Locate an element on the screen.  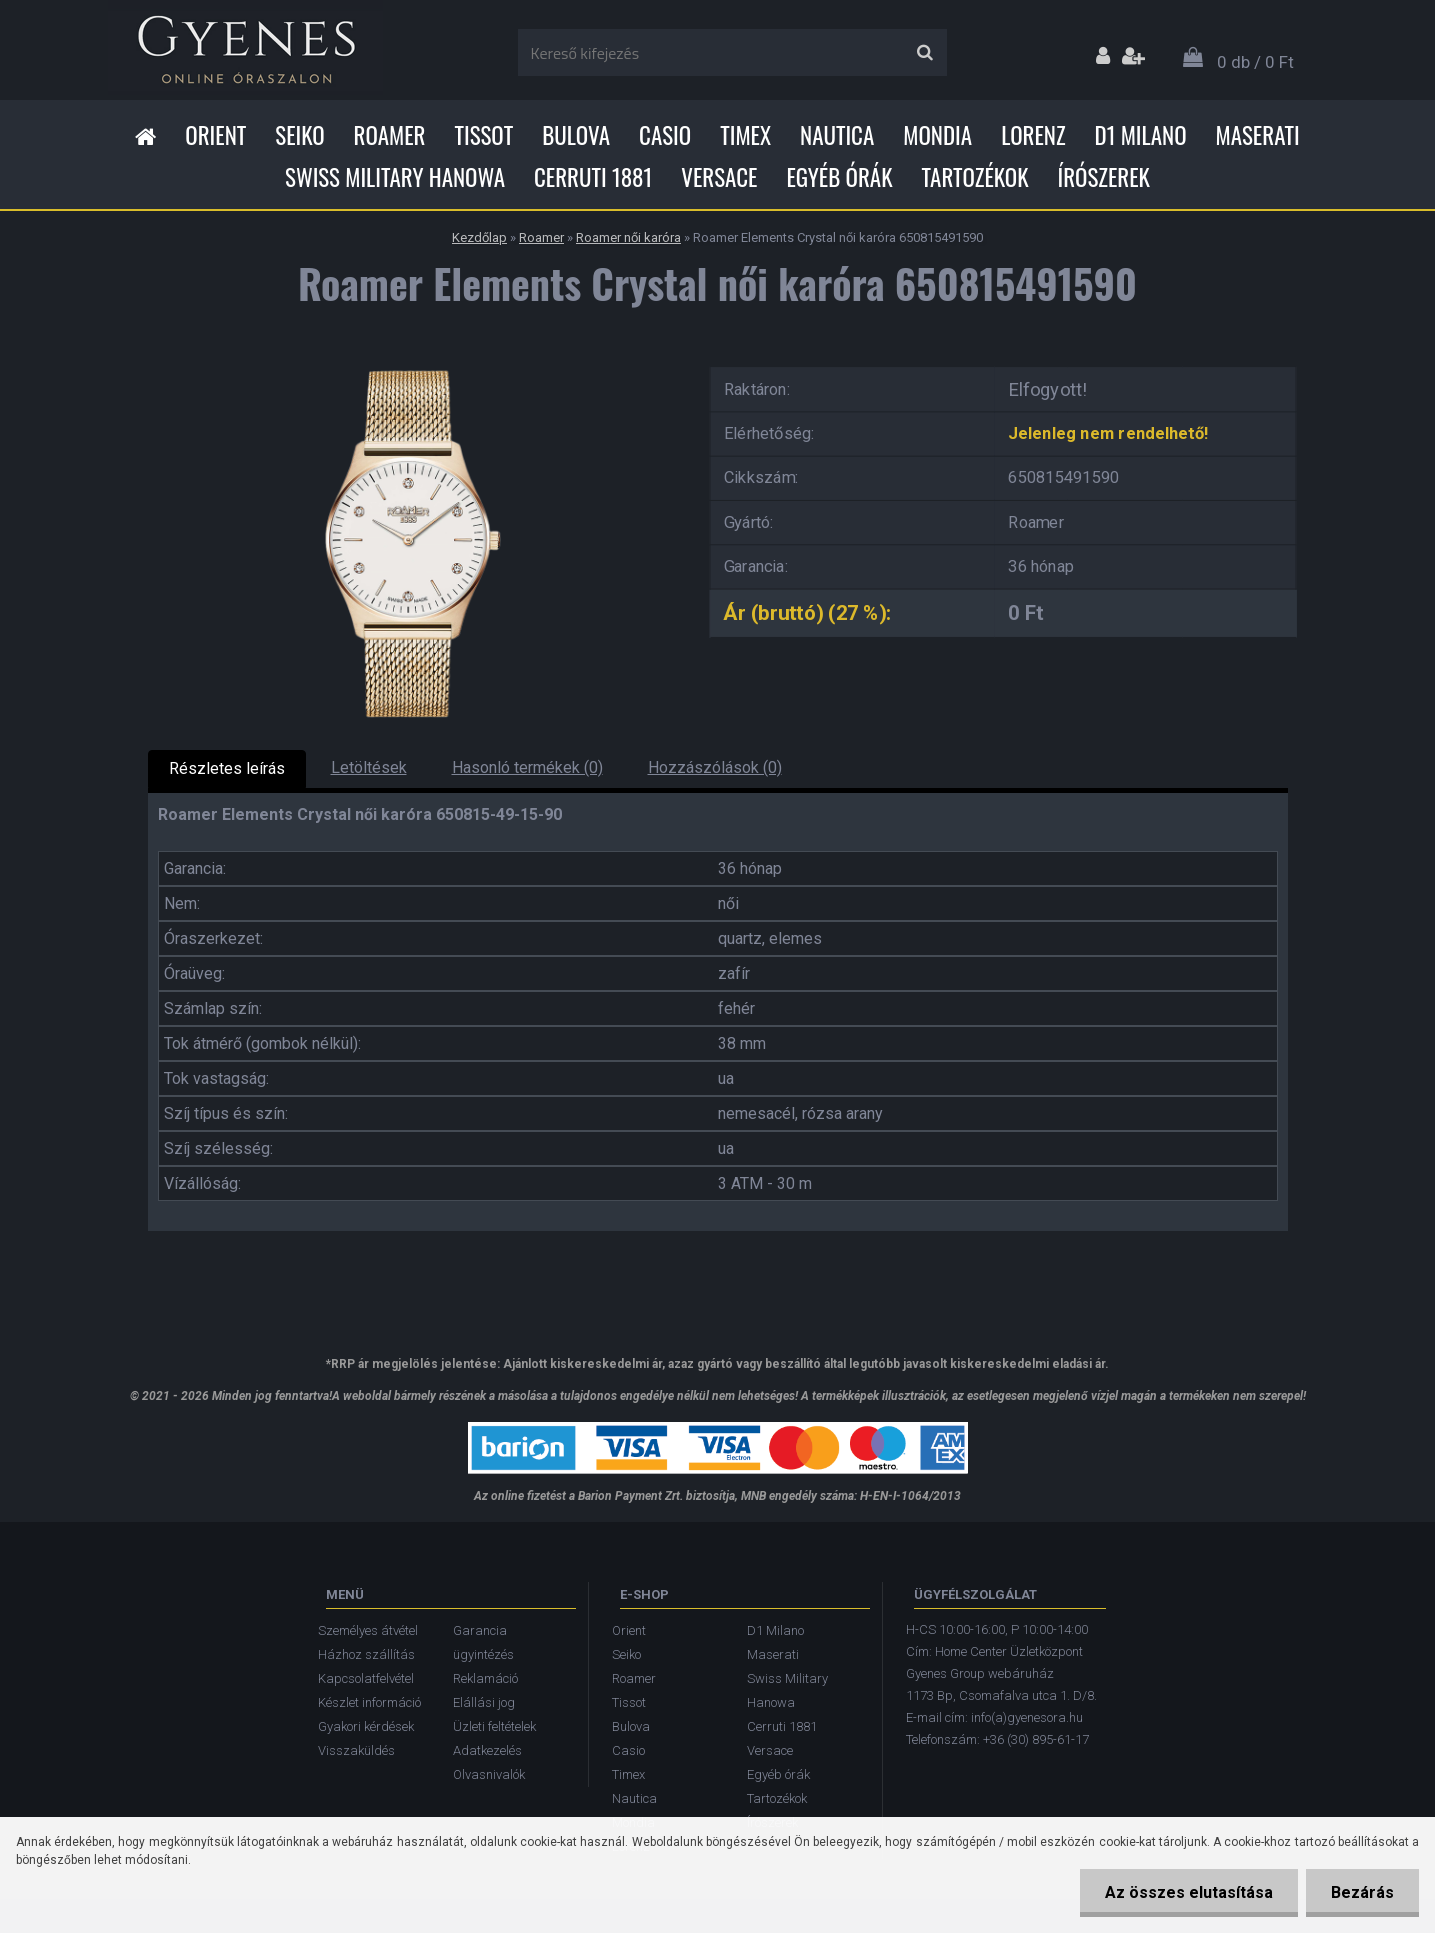
Visszaküldés is located at coordinates (356, 1750).